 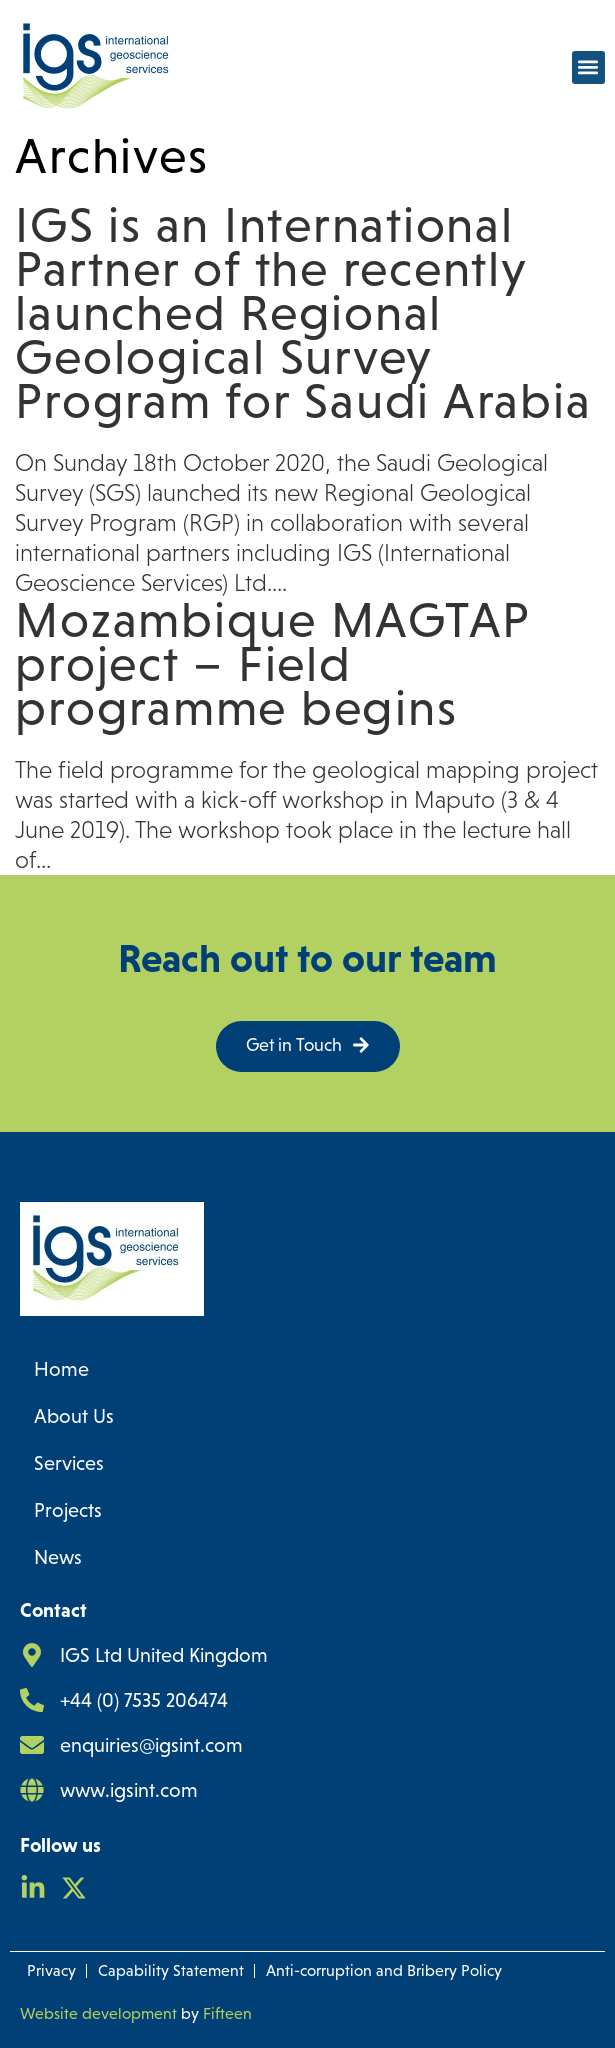 I want to click on Privacy, so click(x=51, y=1970).